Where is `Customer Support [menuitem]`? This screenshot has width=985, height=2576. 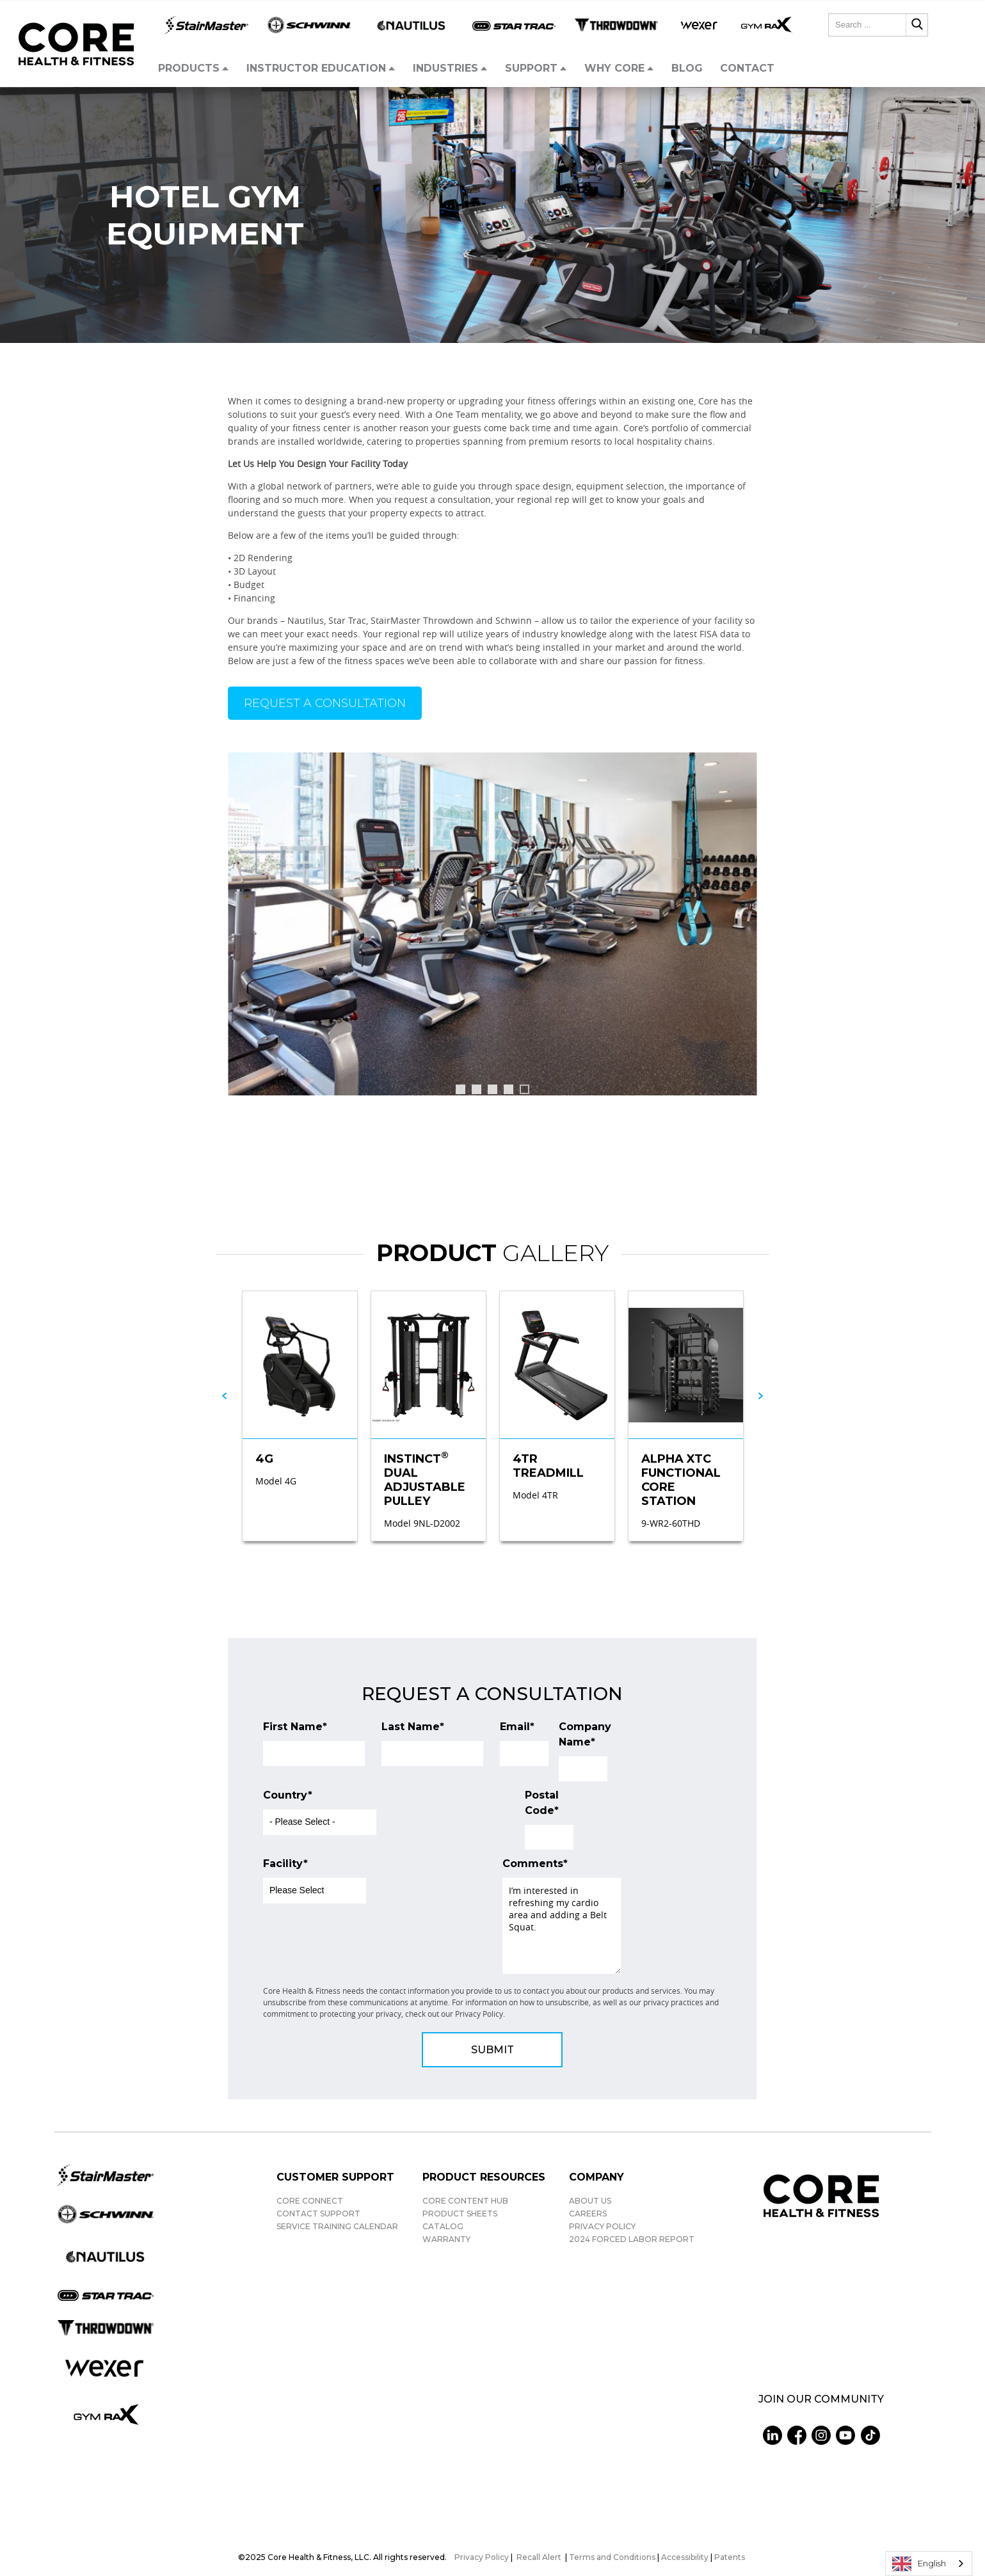 Customer Support [menuitem] is located at coordinates (335, 2177).